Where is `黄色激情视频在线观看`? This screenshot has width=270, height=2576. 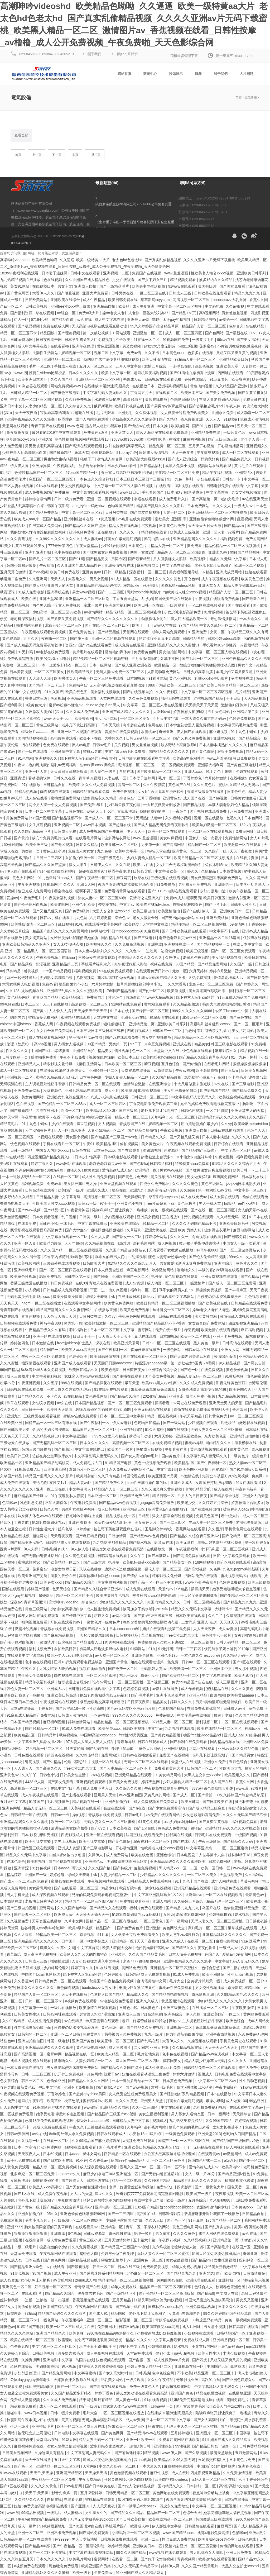 黄色激情视频在线观看 is located at coordinates (209, 1449).